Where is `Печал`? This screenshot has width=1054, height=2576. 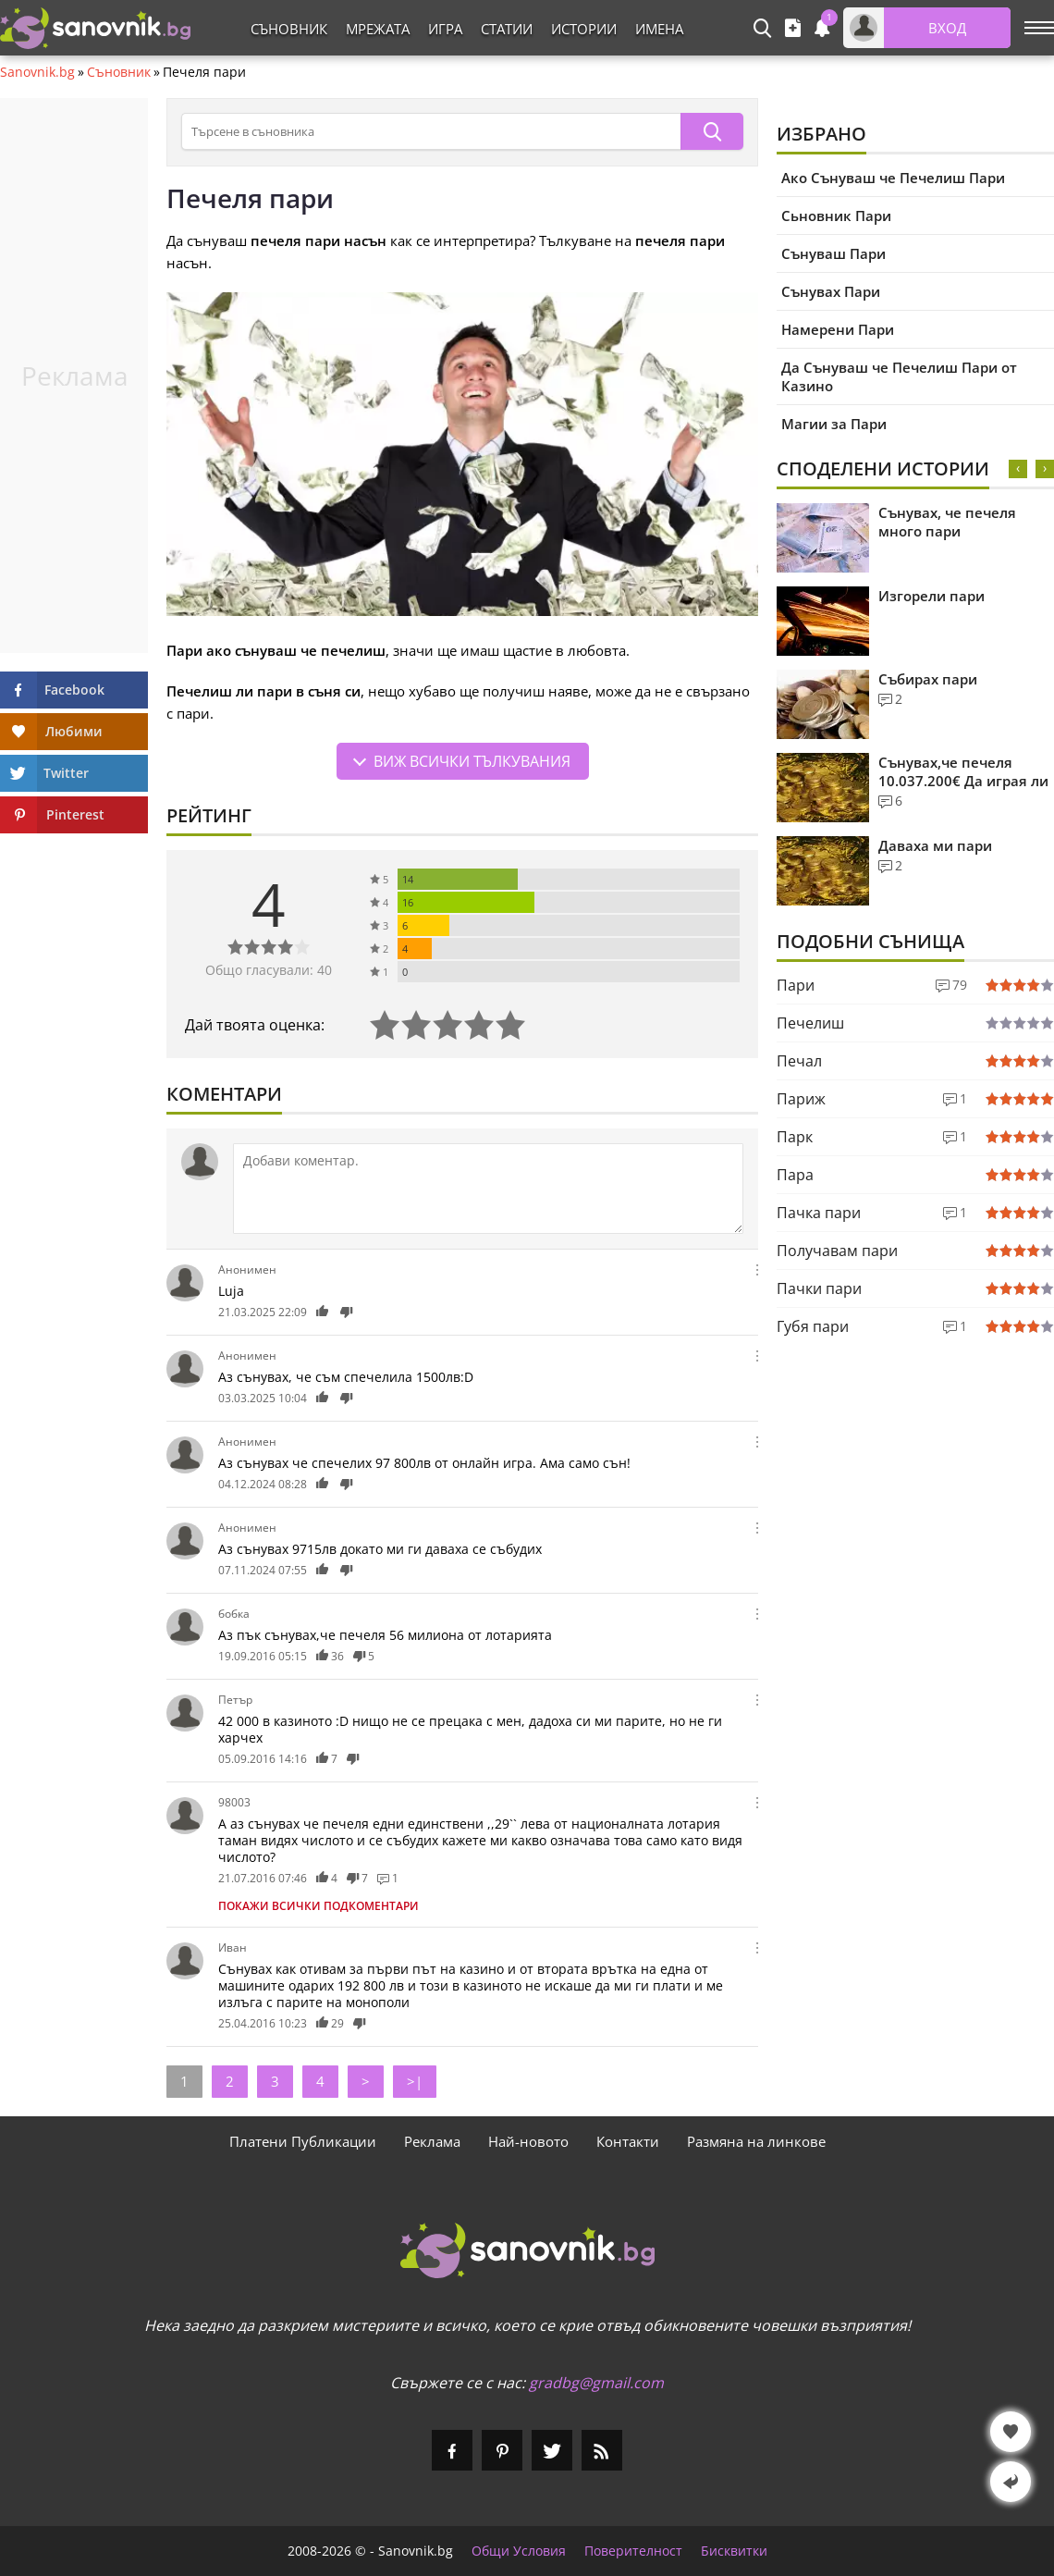
Печал is located at coordinates (799, 1061).